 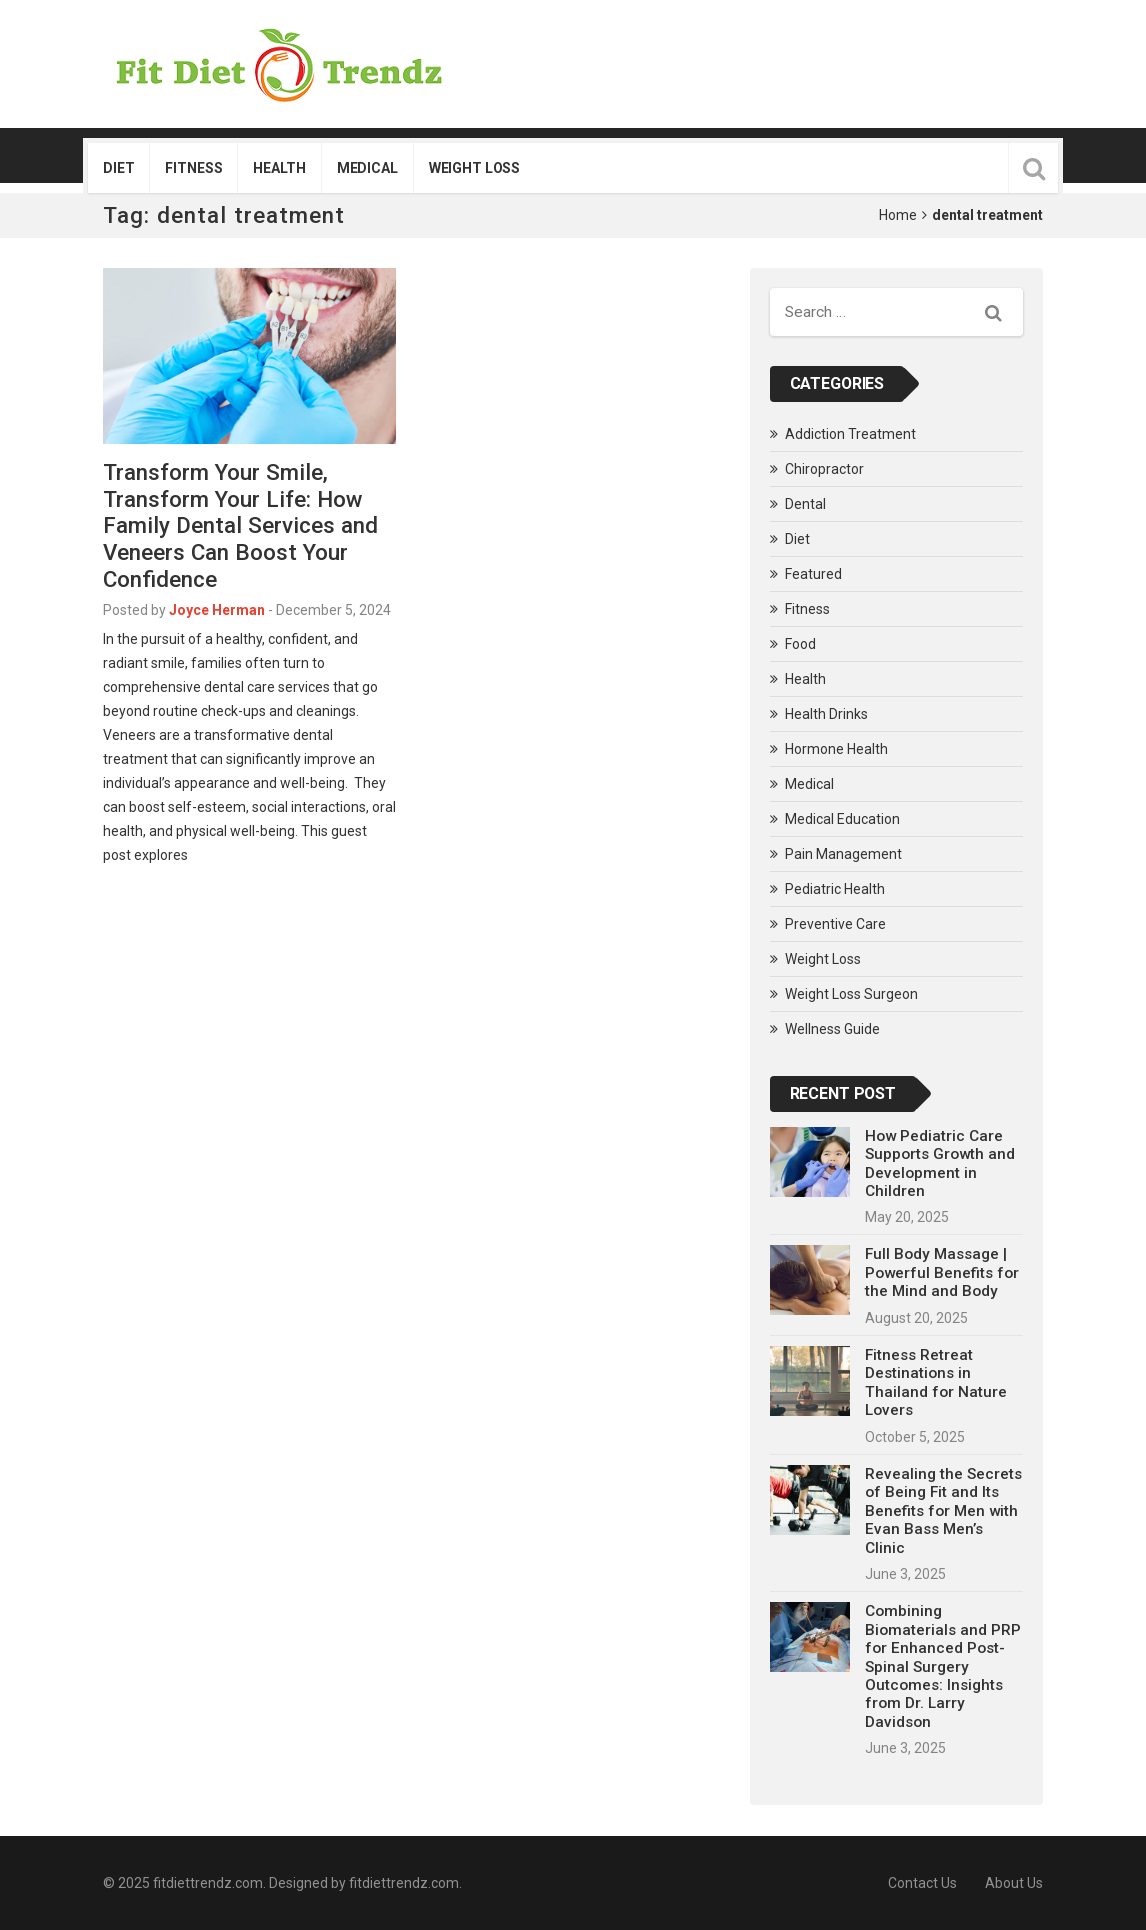 I want to click on Joyce Herman, so click(x=217, y=610).